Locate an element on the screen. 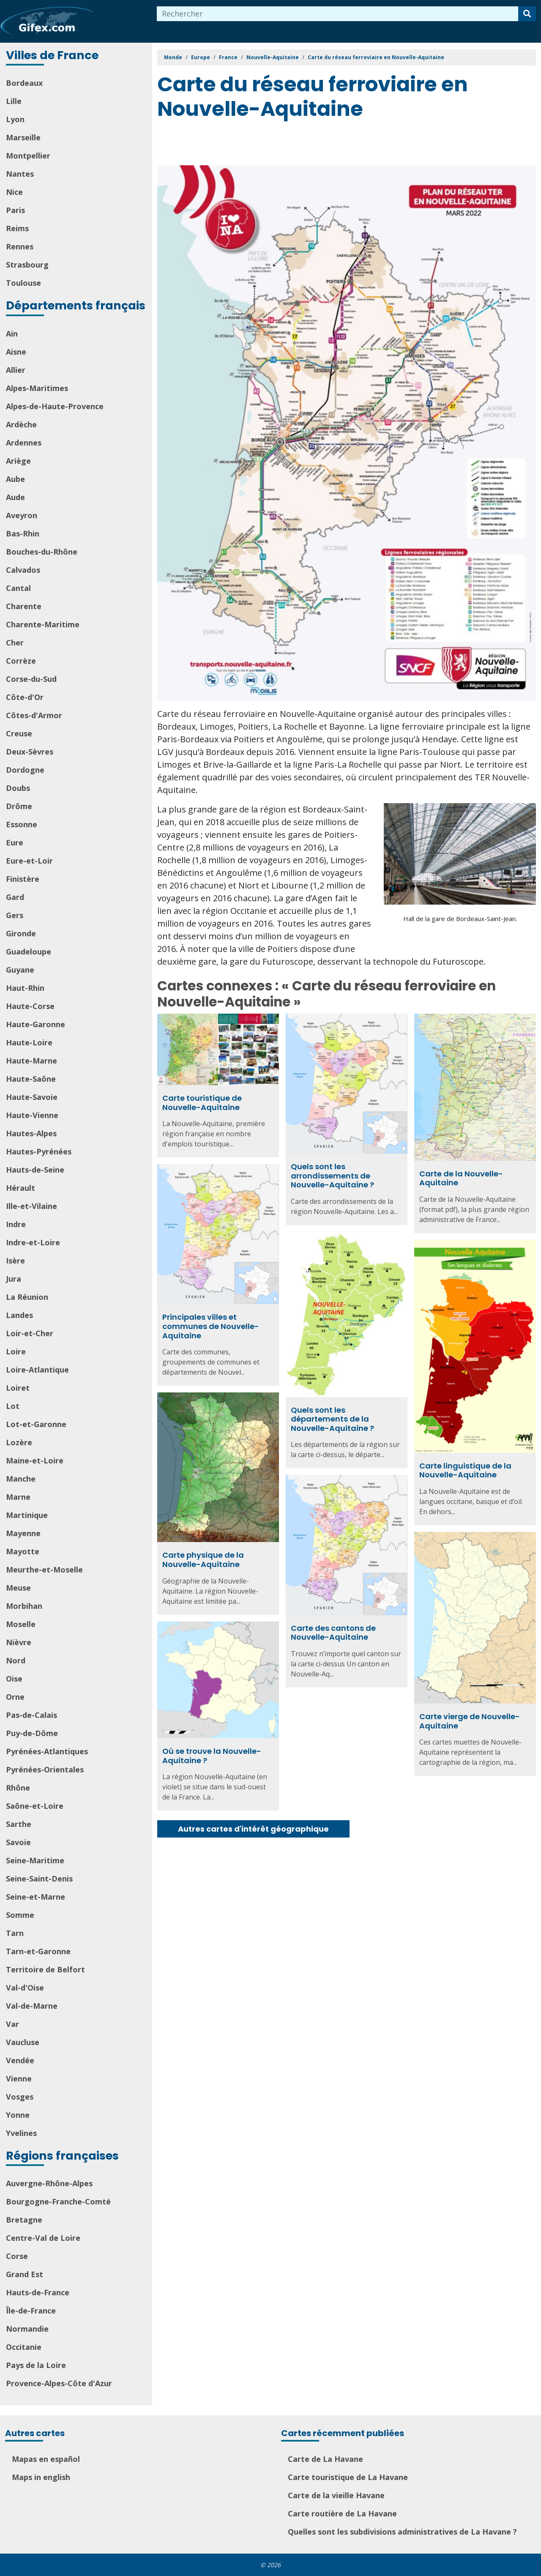 The image size is (541, 2576). Hérault is located at coordinates (20, 1188).